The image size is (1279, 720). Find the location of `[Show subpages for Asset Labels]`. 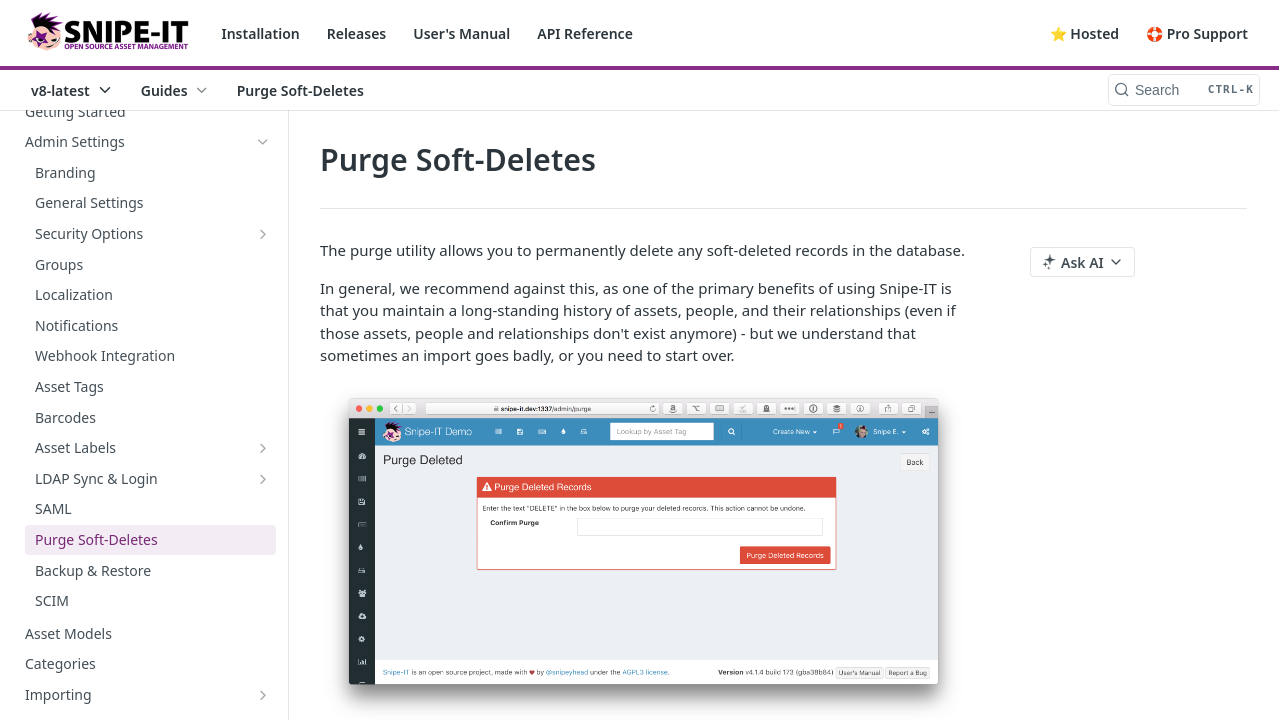

[Show subpages for Asset Labels] is located at coordinates (263, 448).